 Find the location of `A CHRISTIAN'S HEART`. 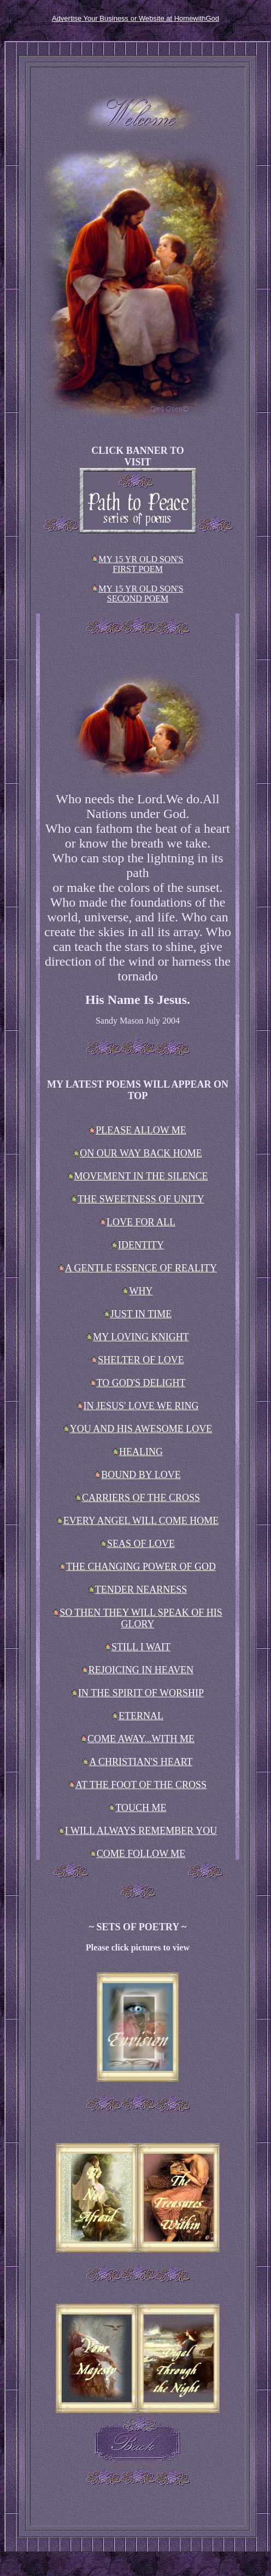

A CHRISTIAN'S HEART is located at coordinates (137, 1761).